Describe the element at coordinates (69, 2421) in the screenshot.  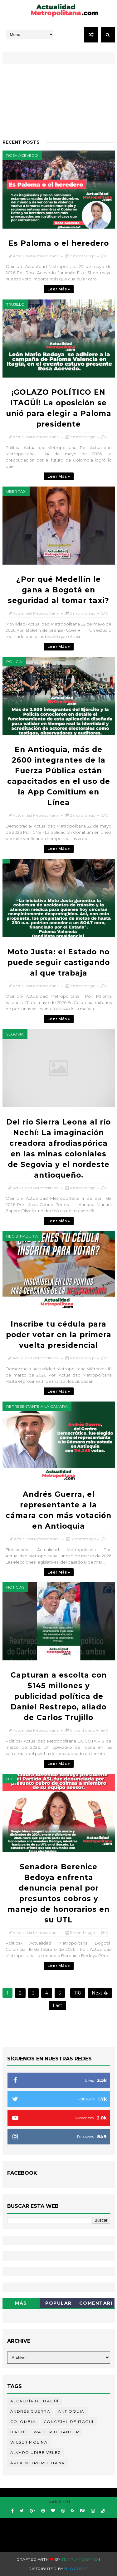
I see `Concejal de Itagüí` at that location.